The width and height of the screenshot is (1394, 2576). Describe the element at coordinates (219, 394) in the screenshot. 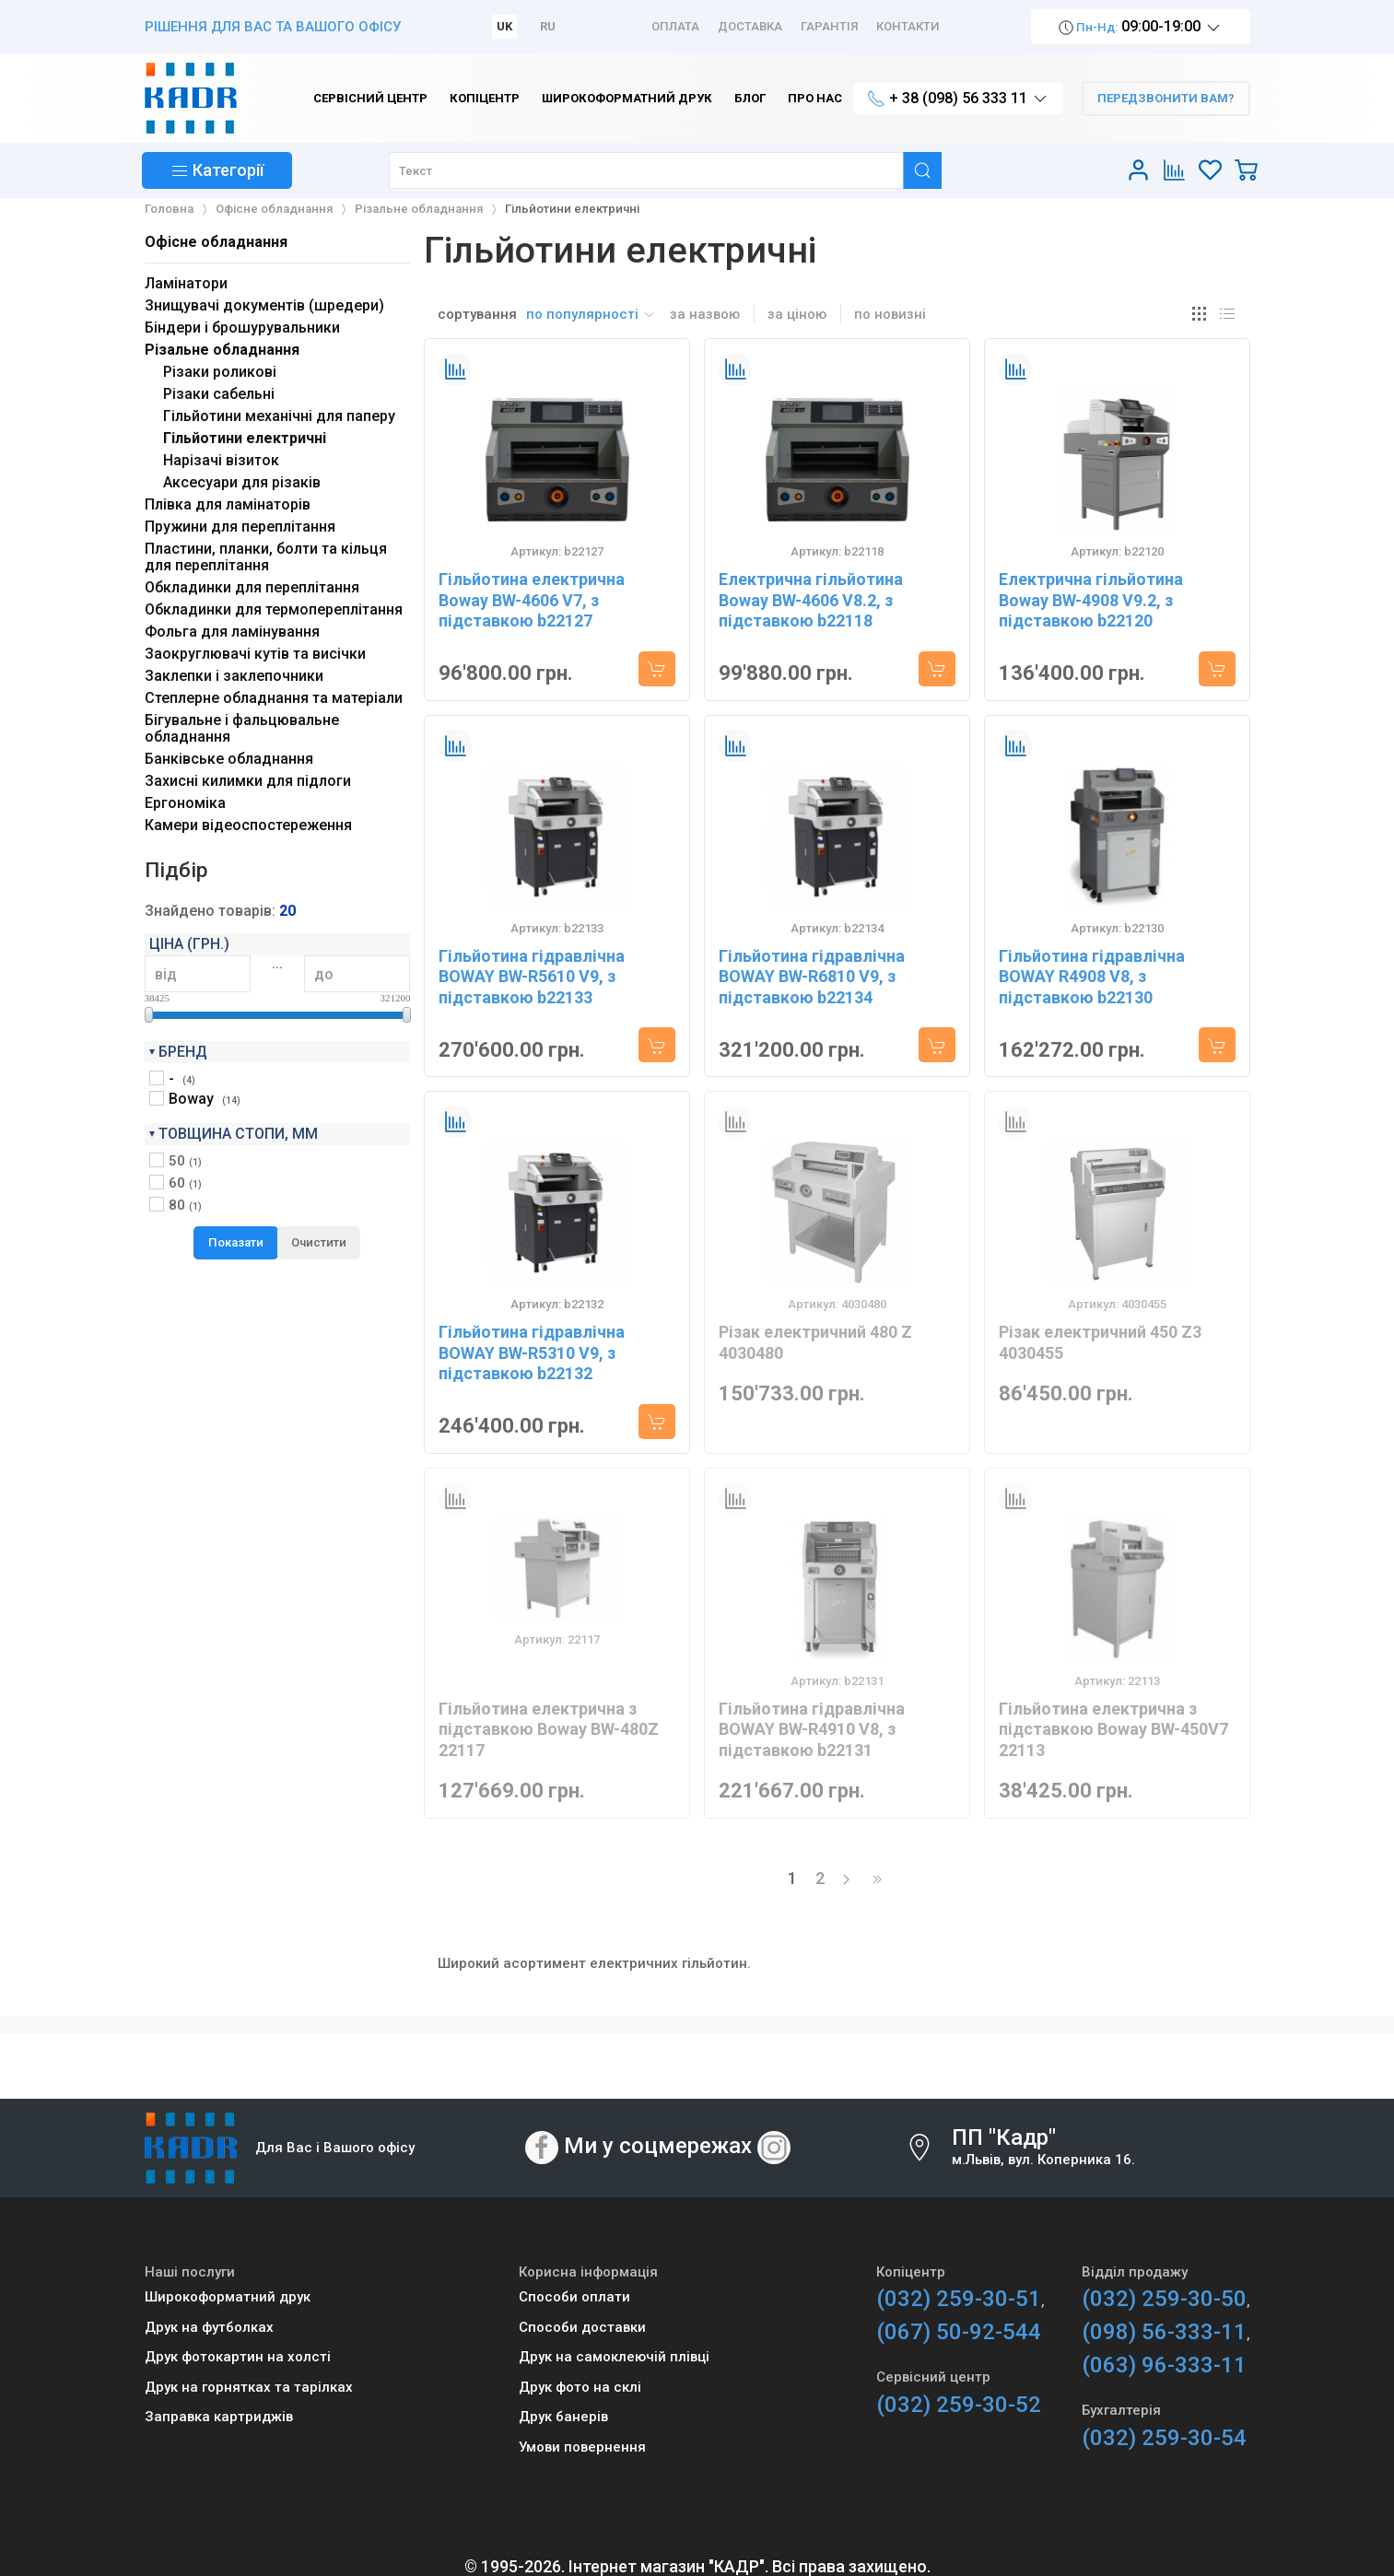

I see `Різаки сабельні` at that location.